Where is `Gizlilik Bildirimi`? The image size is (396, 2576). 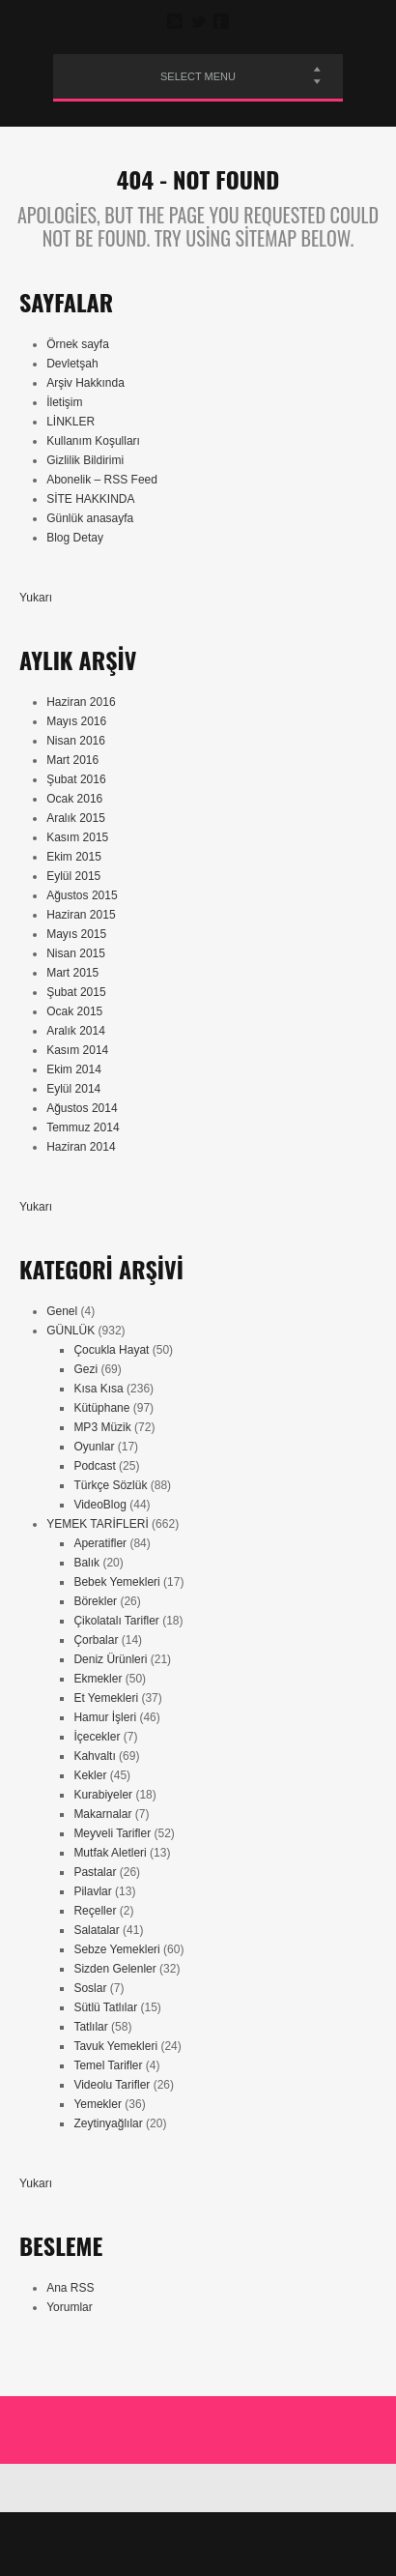 Gizlilik Bildirimi is located at coordinates (85, 460).